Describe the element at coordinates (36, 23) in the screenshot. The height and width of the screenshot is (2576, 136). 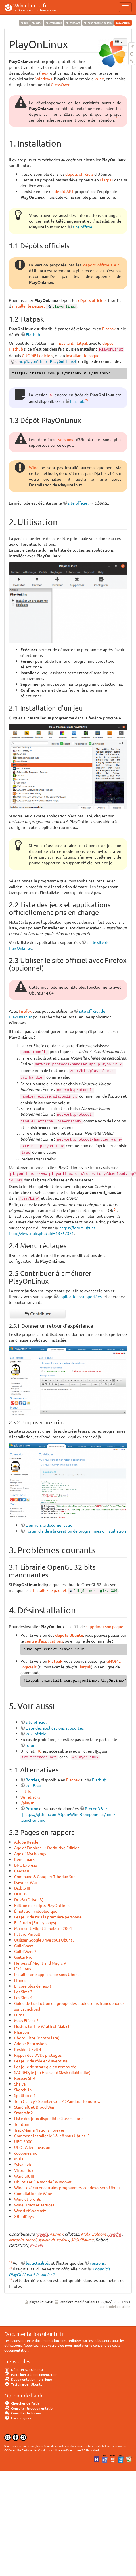
I see `wine` at that location.